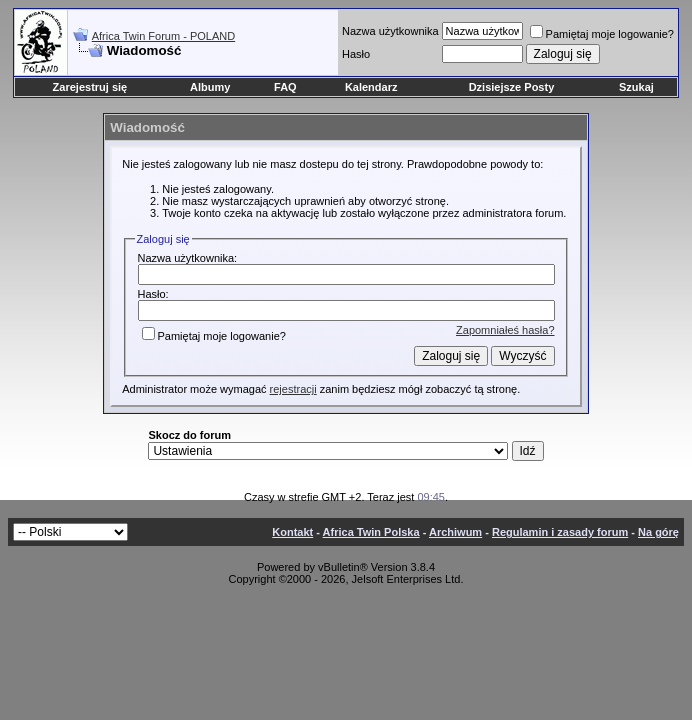  What do you see at coordinates (371, 532) in the screenshot?
I see `Africa Twin Polska` at bounding box center [371, 532].